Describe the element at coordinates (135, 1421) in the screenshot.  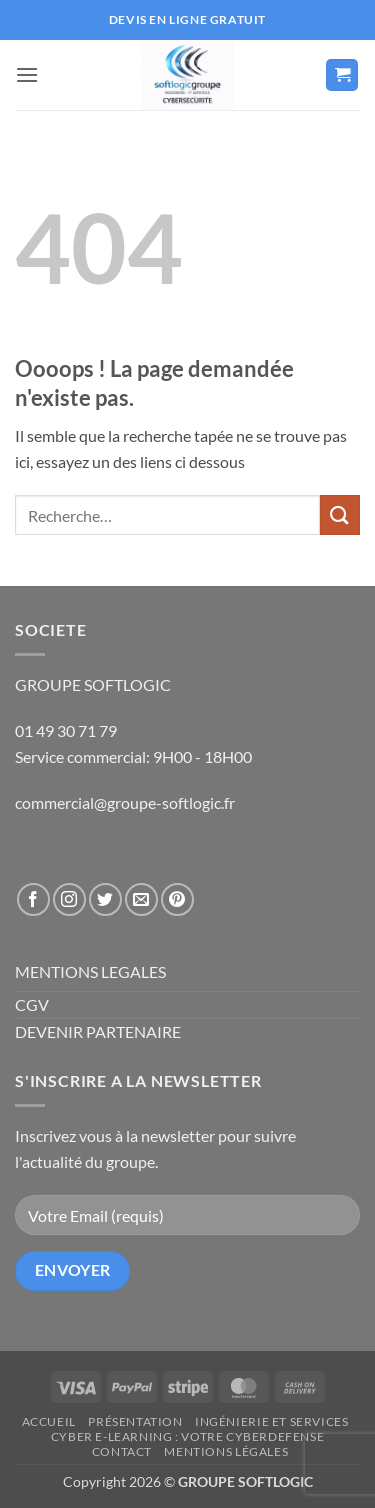
I see `Présentation` at that location.